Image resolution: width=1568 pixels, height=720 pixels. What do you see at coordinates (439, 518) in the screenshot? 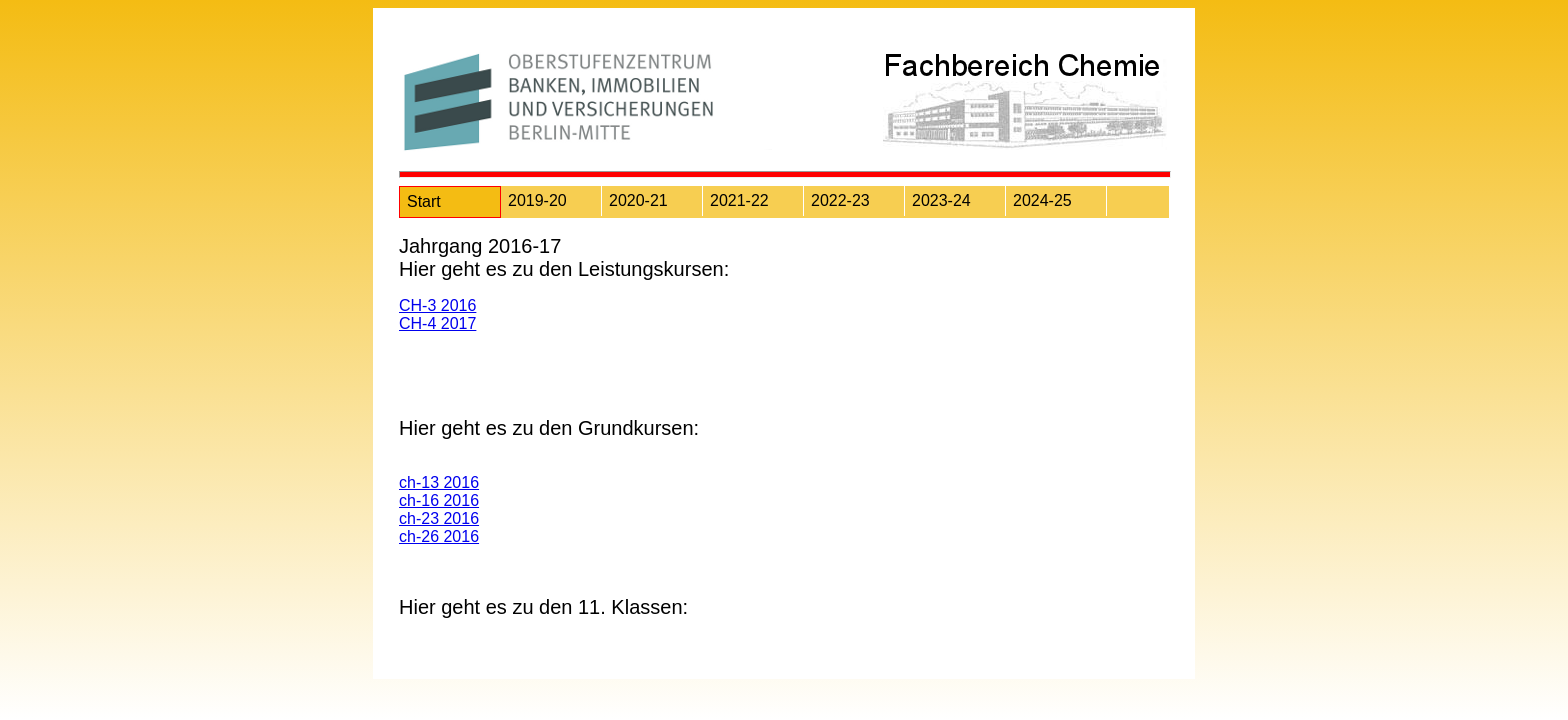
I see `ch-23 2016` at bounding box center [439, 518].